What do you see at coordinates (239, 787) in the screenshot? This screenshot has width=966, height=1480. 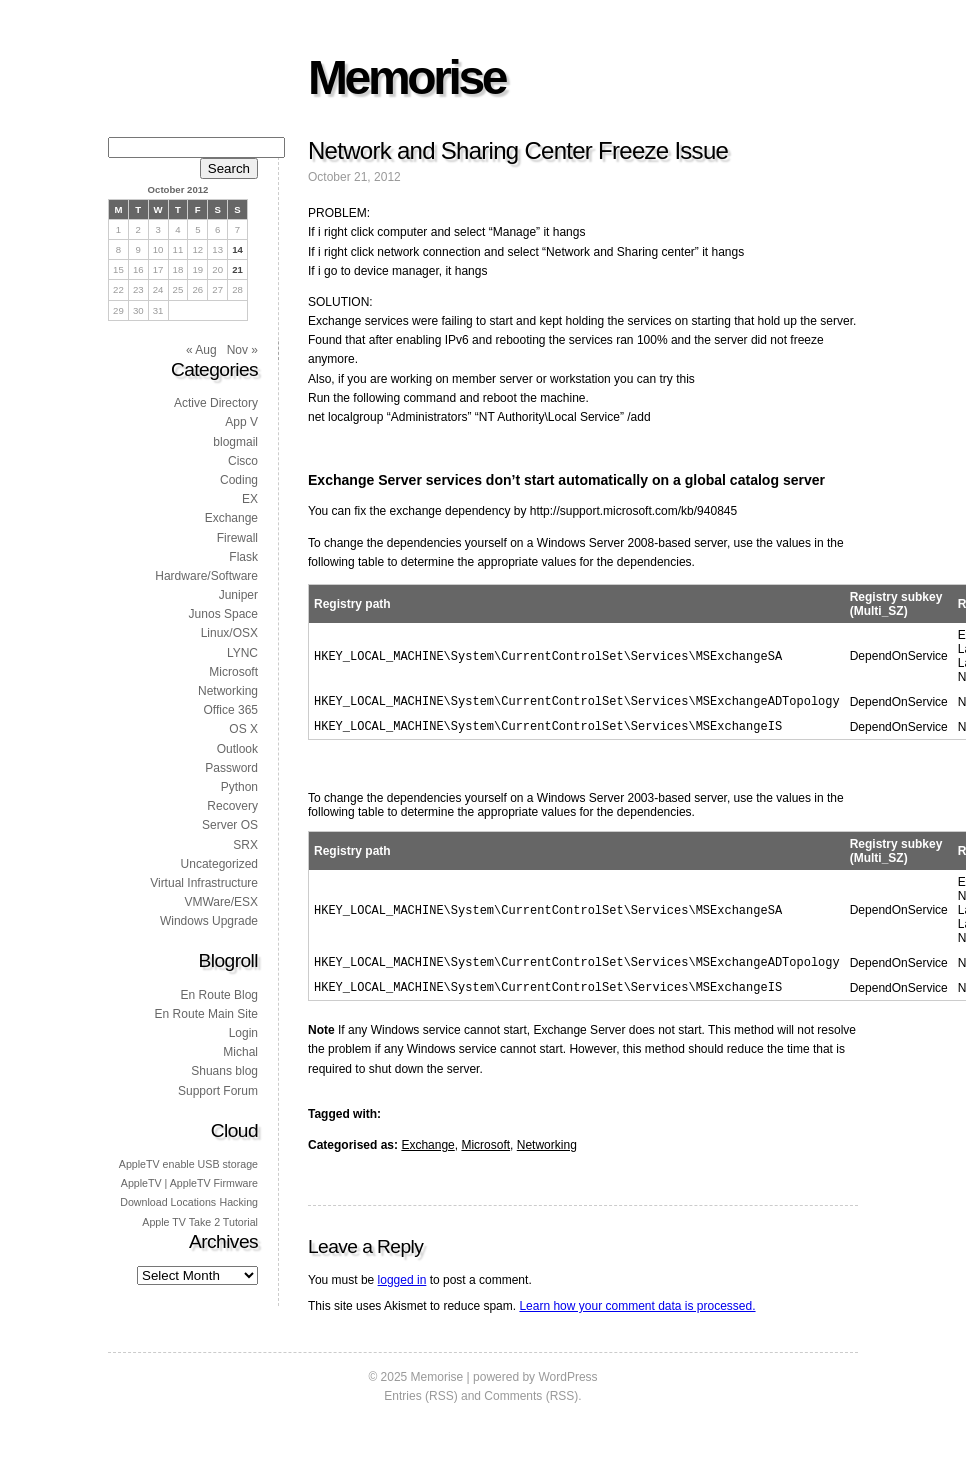 I see `Python` at bounding box center [239, 787].